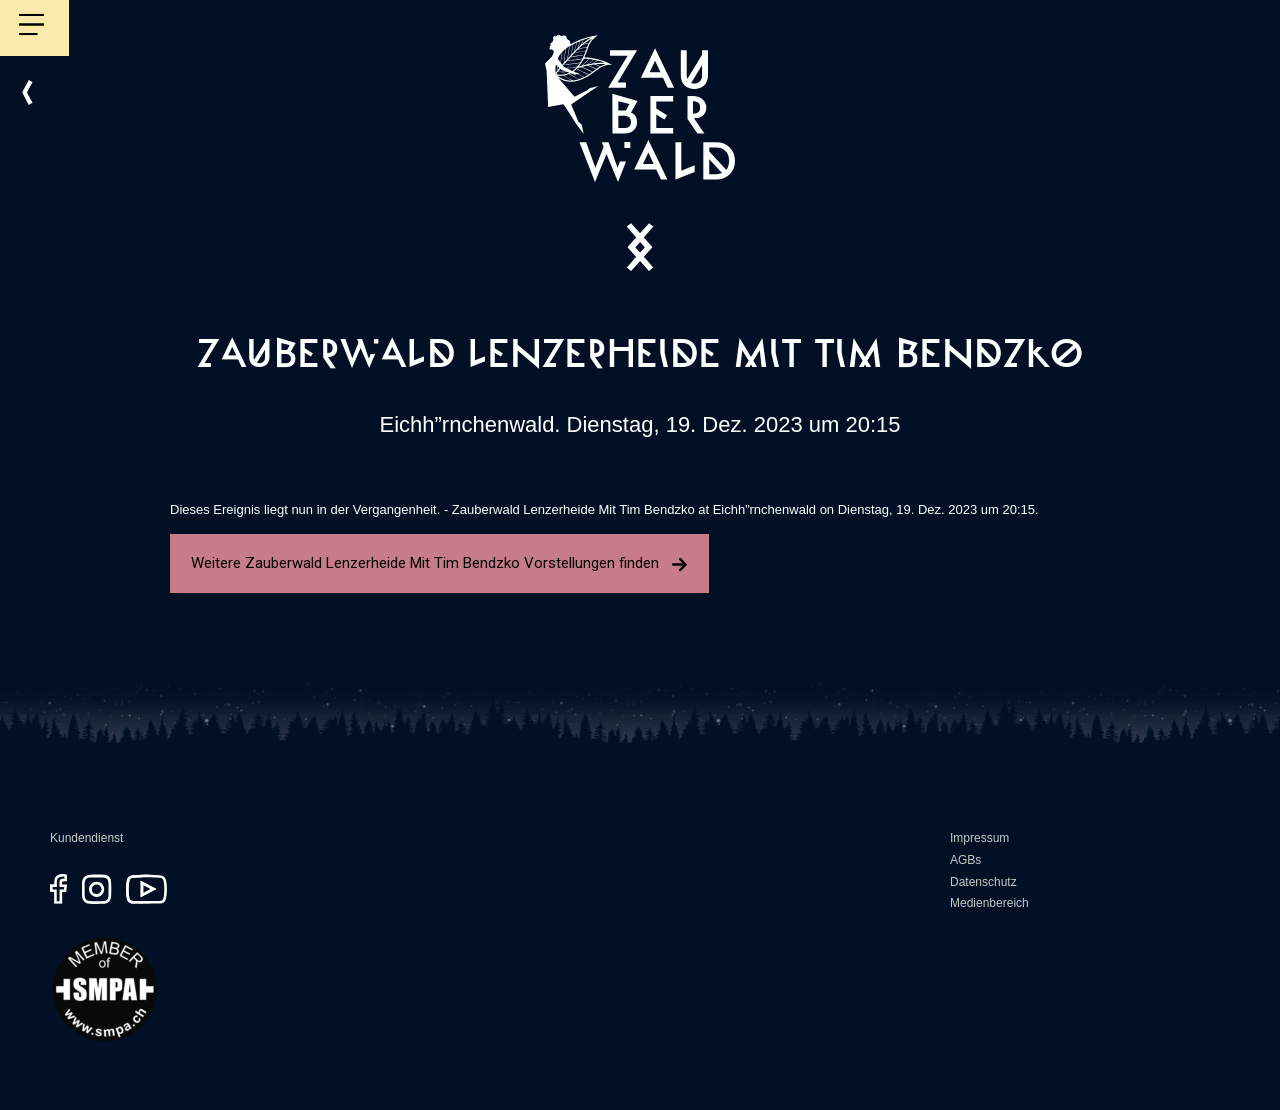 Image resolution: width=1280 pixels, height=1110 pixels. I want to click on Kundendienst, so click(86, 838).